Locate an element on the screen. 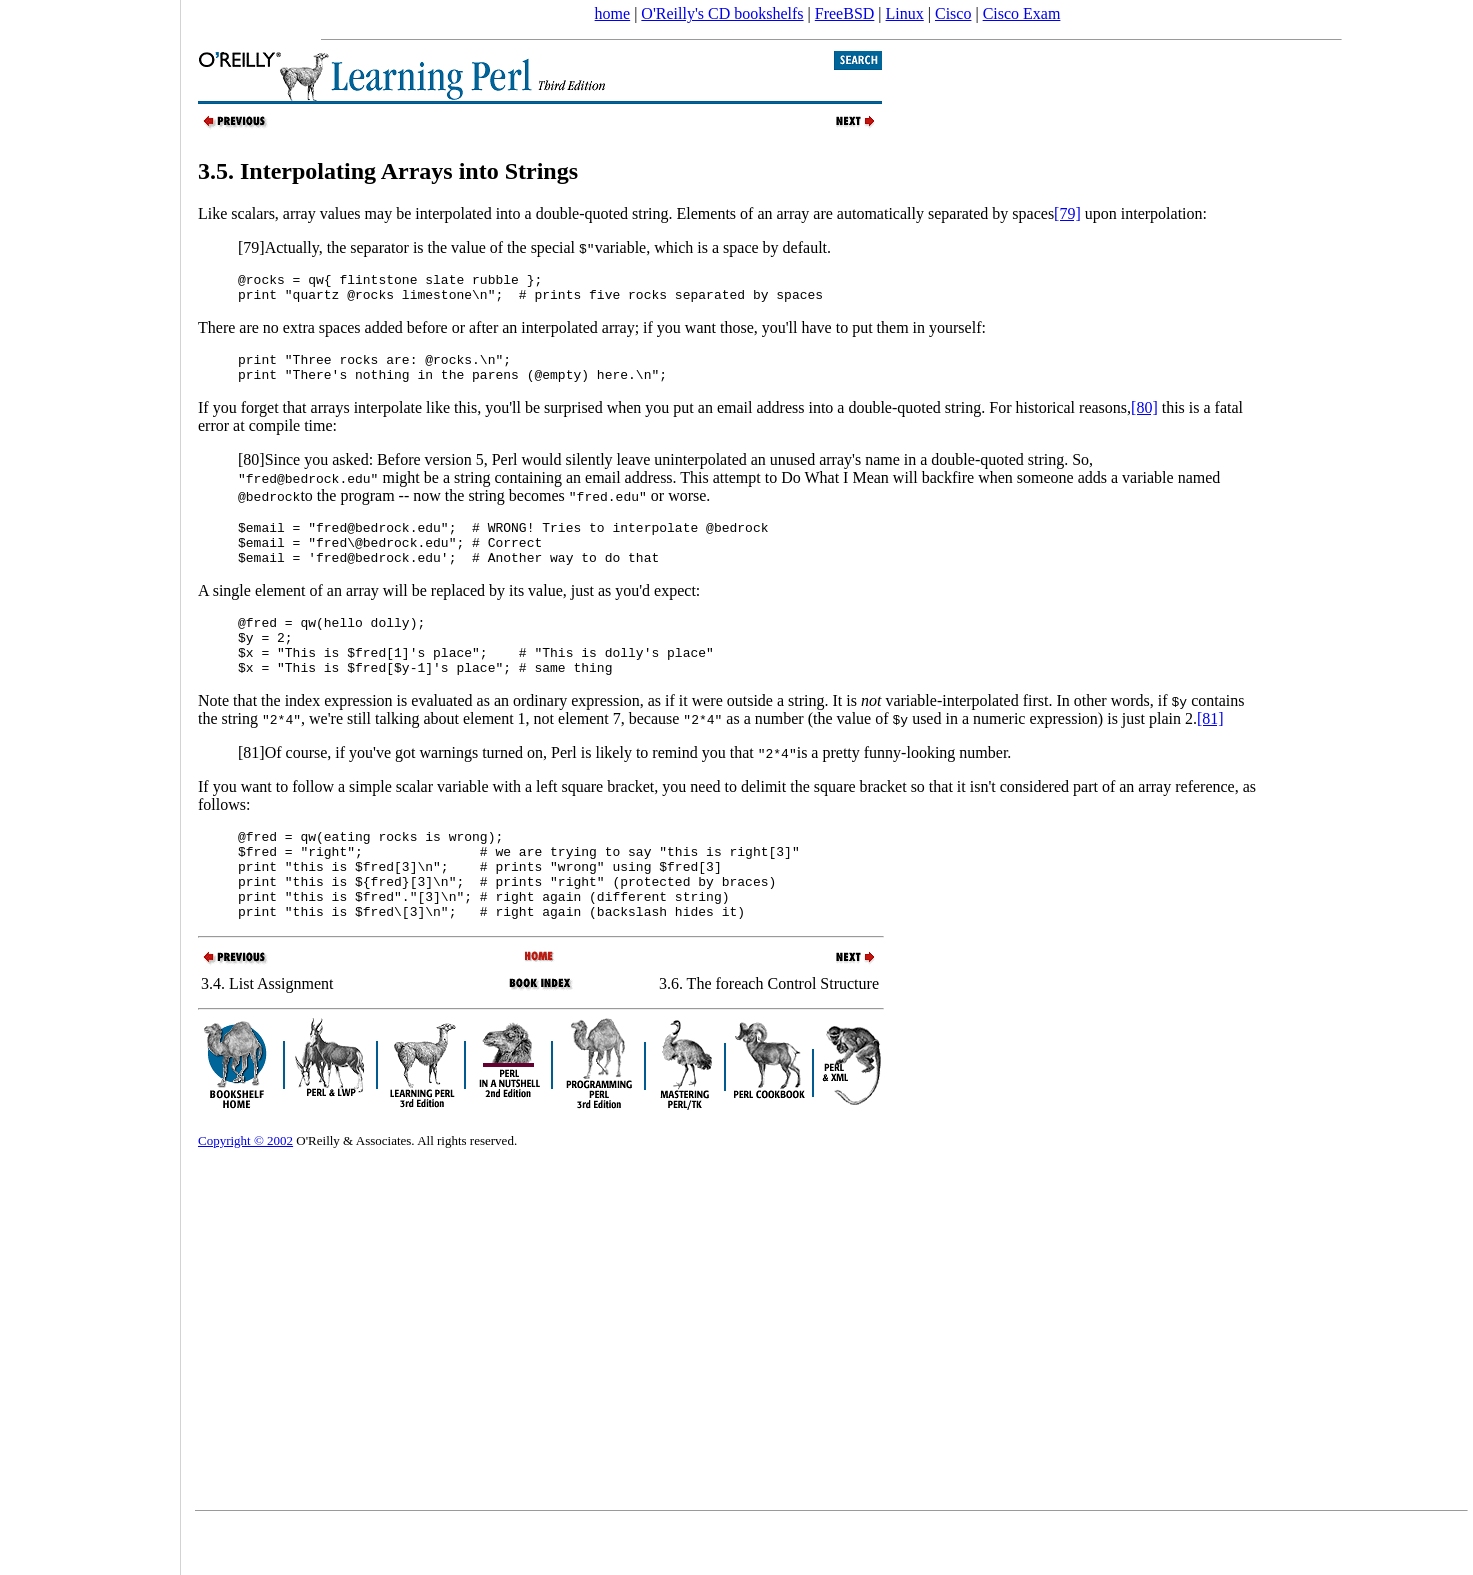 This screenshot has width=1473, height=1575. O'Reilly's CD bookshelfs is located at coordinates (722, 13).